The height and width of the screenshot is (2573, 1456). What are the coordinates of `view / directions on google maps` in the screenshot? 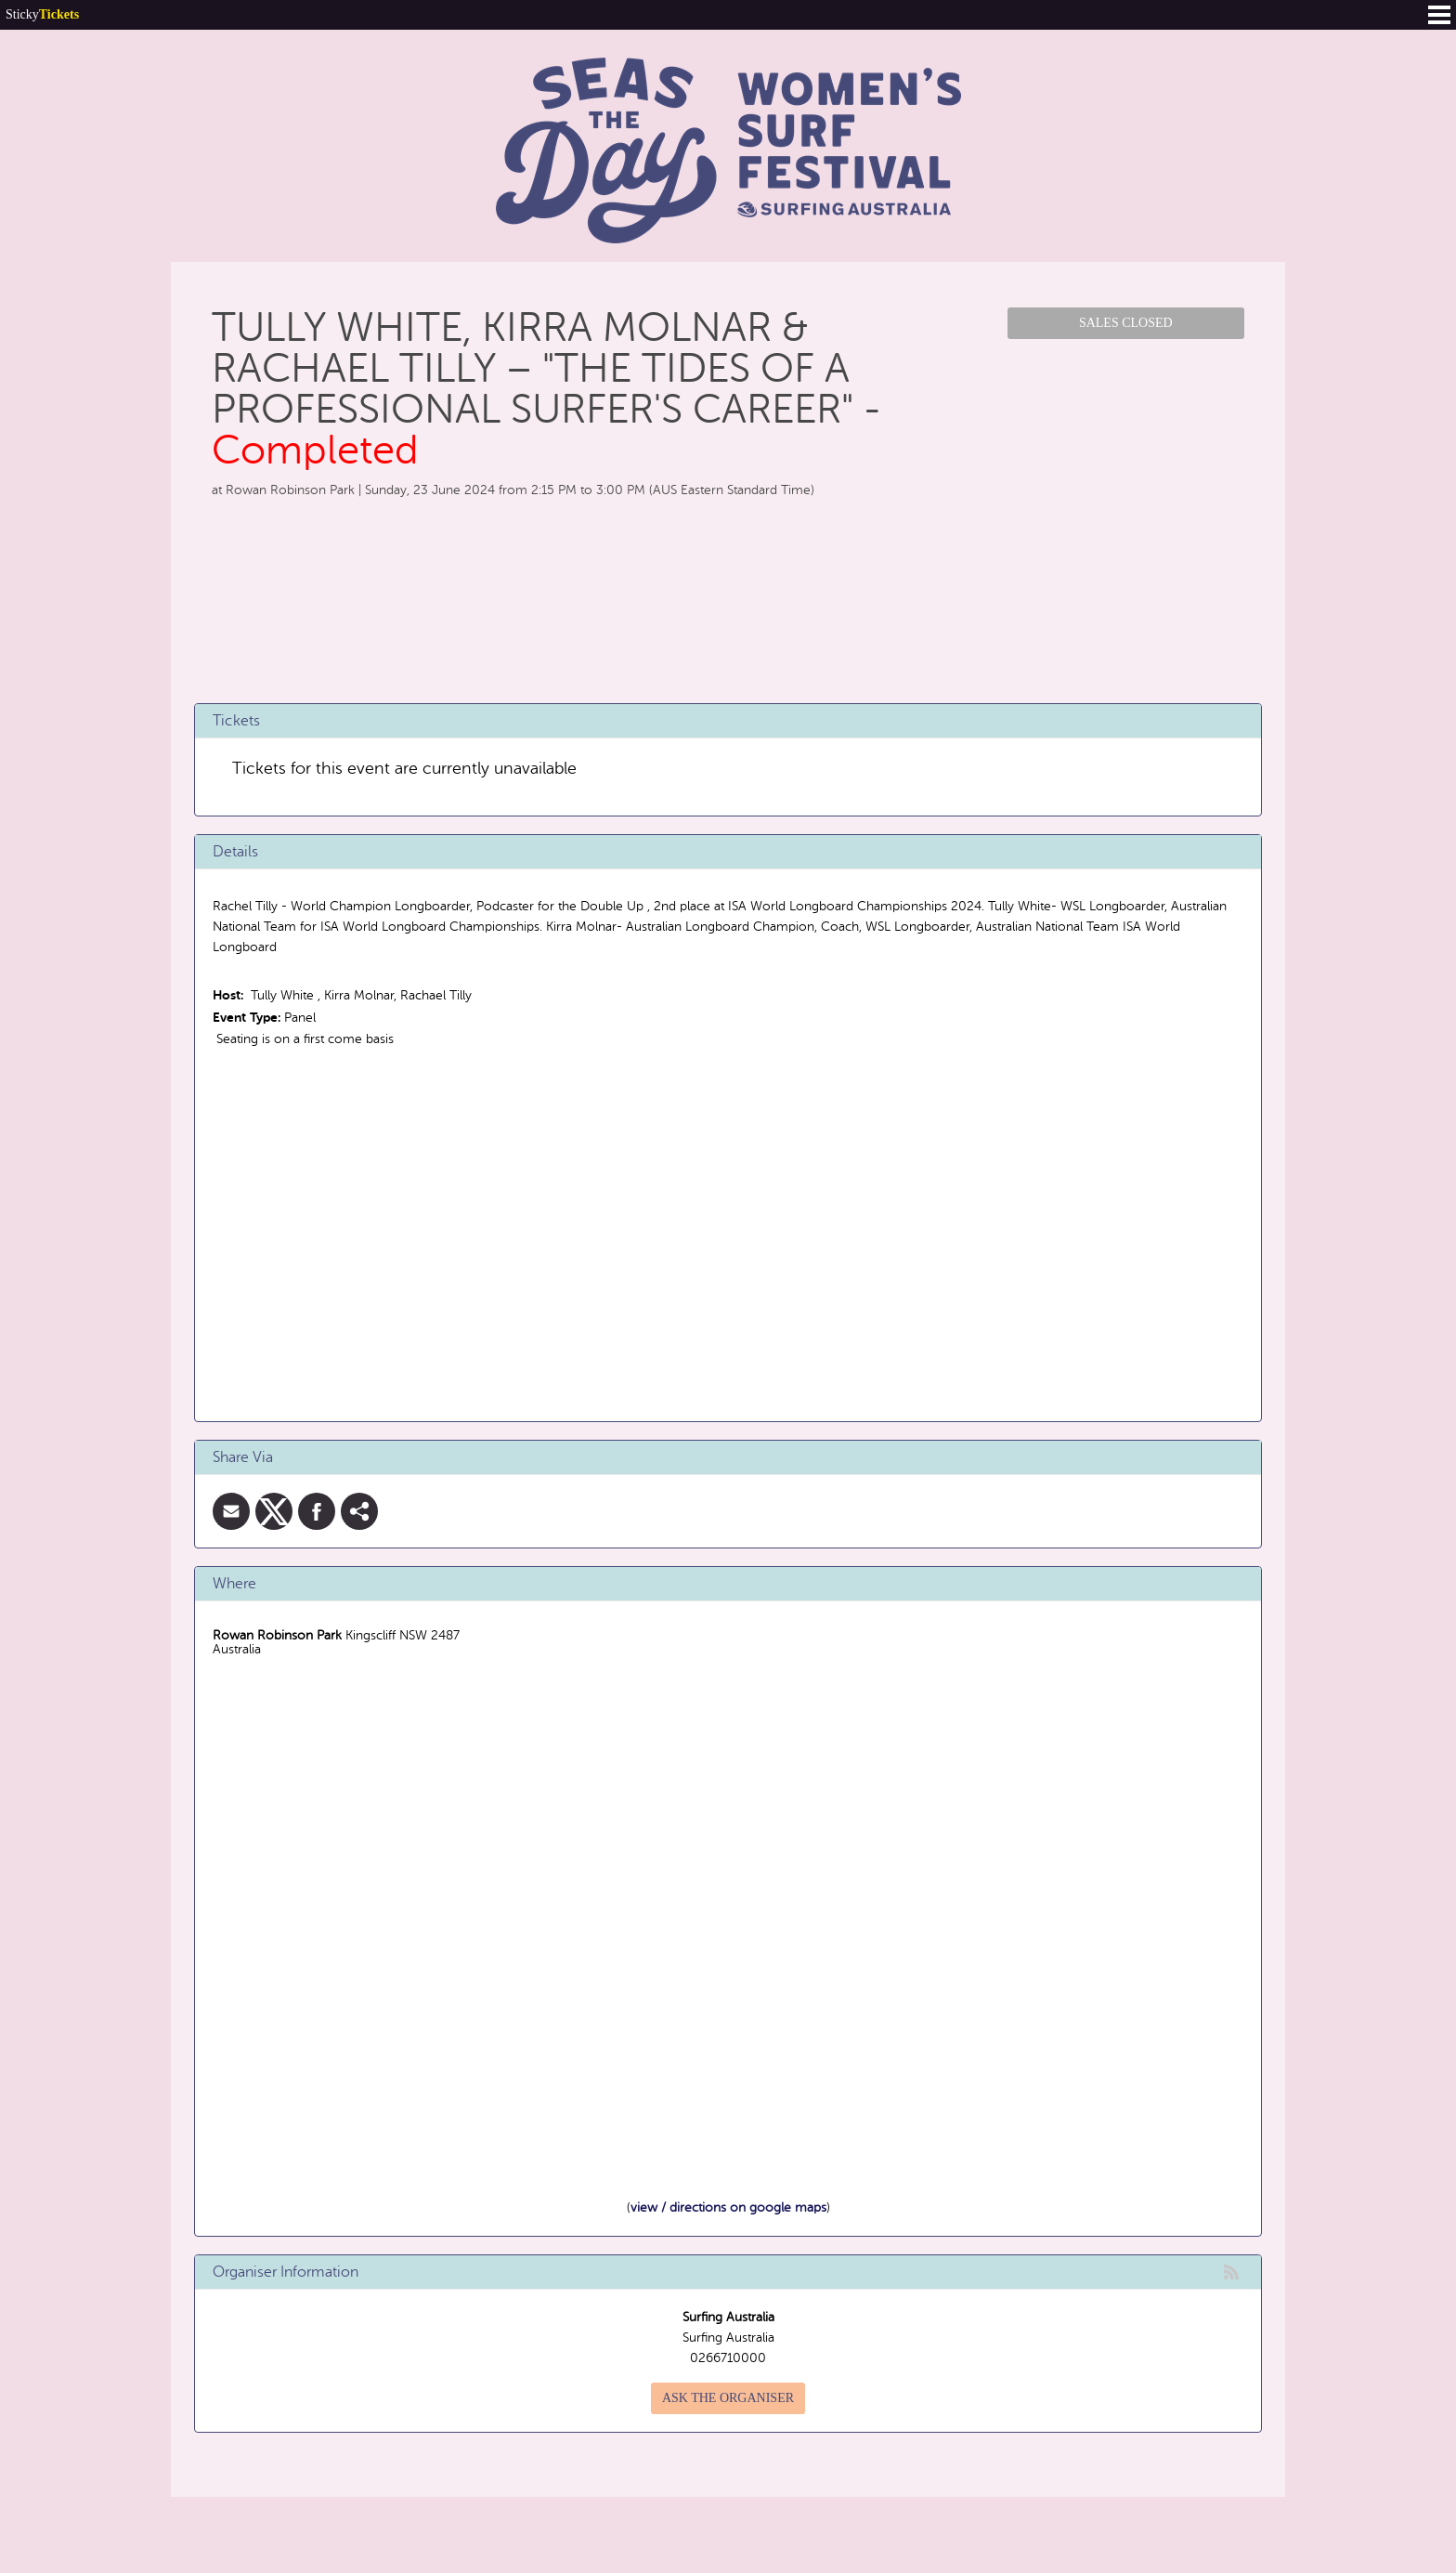 It's located at (728, 2207).